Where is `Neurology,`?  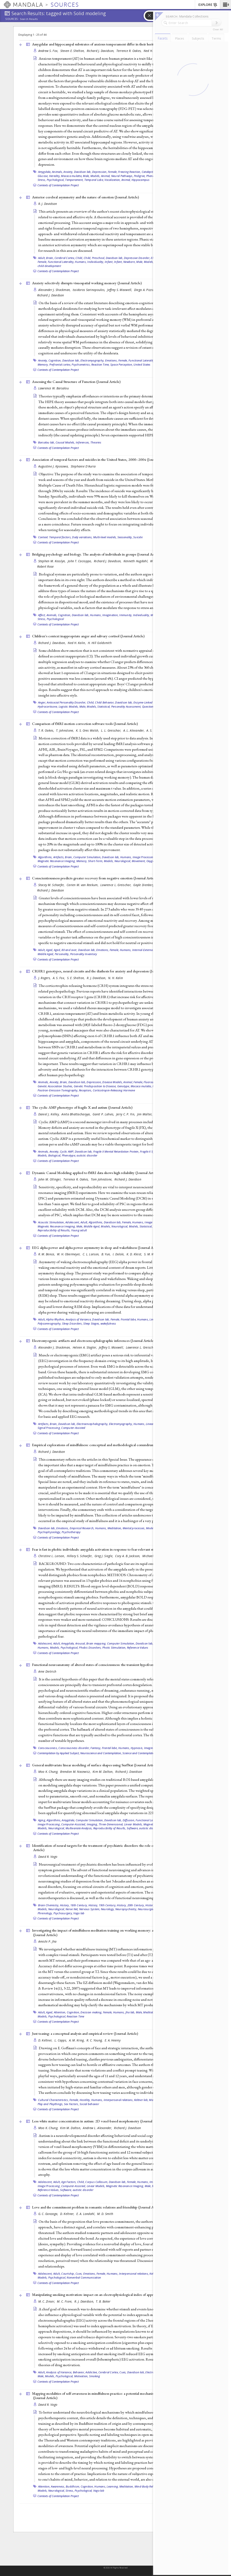
Neurology, is located at coordinates (108, 1909).